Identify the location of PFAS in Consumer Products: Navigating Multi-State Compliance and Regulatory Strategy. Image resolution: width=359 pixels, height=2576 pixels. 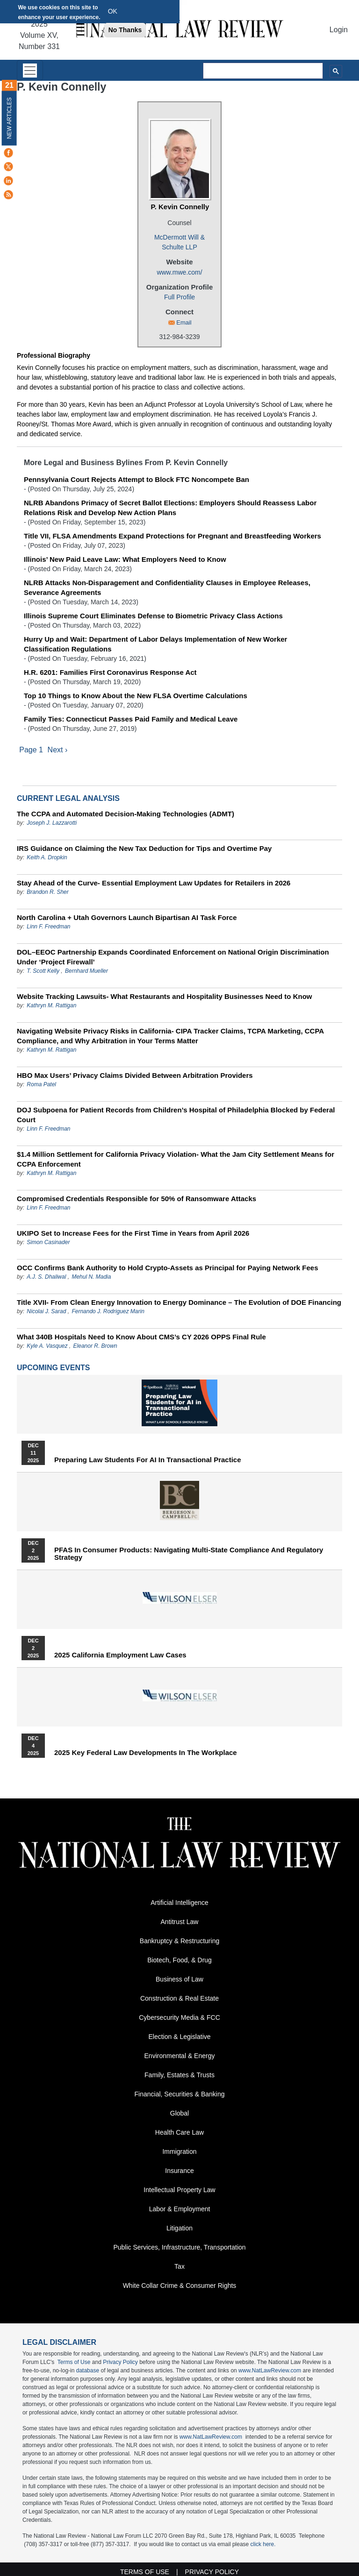
(188, 1554).